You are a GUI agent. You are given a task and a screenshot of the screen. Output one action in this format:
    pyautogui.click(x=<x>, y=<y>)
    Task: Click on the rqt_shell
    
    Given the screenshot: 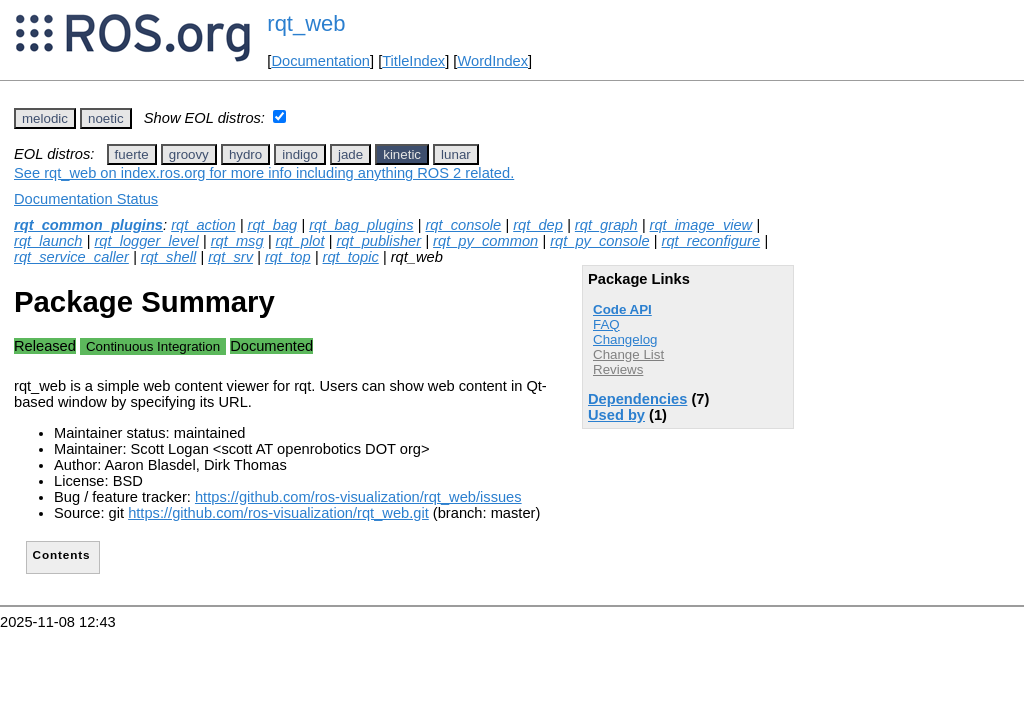 What is the action you would take?
    pyautogui.click(x=168, y=257)
    